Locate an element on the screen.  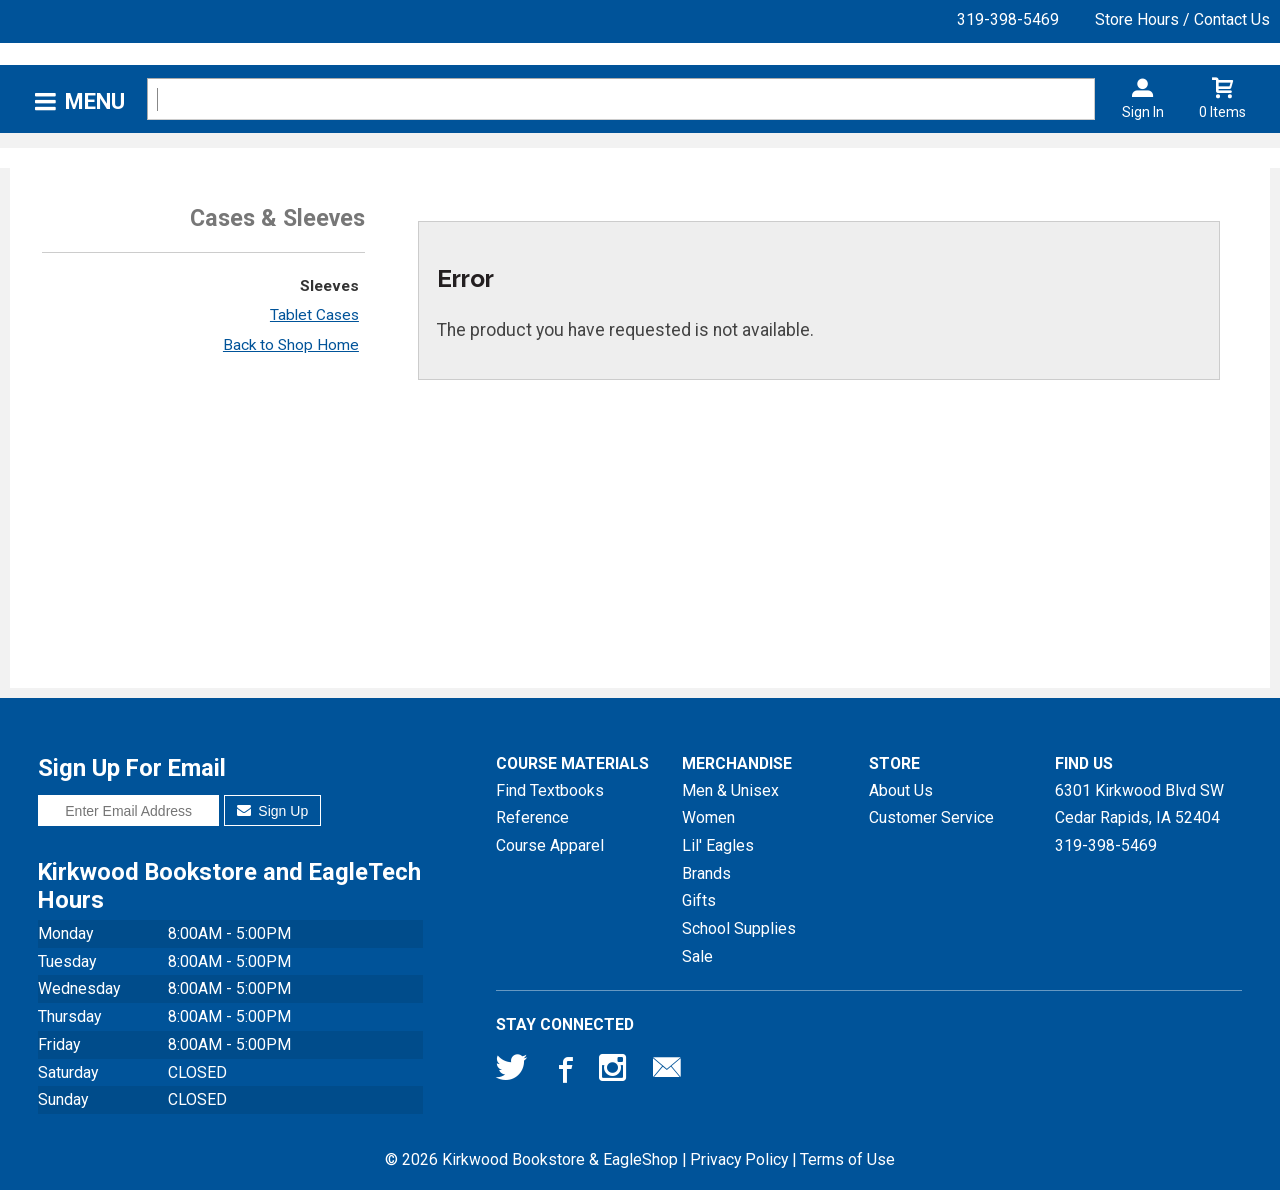
Menu is located at coordinates (95, 101).